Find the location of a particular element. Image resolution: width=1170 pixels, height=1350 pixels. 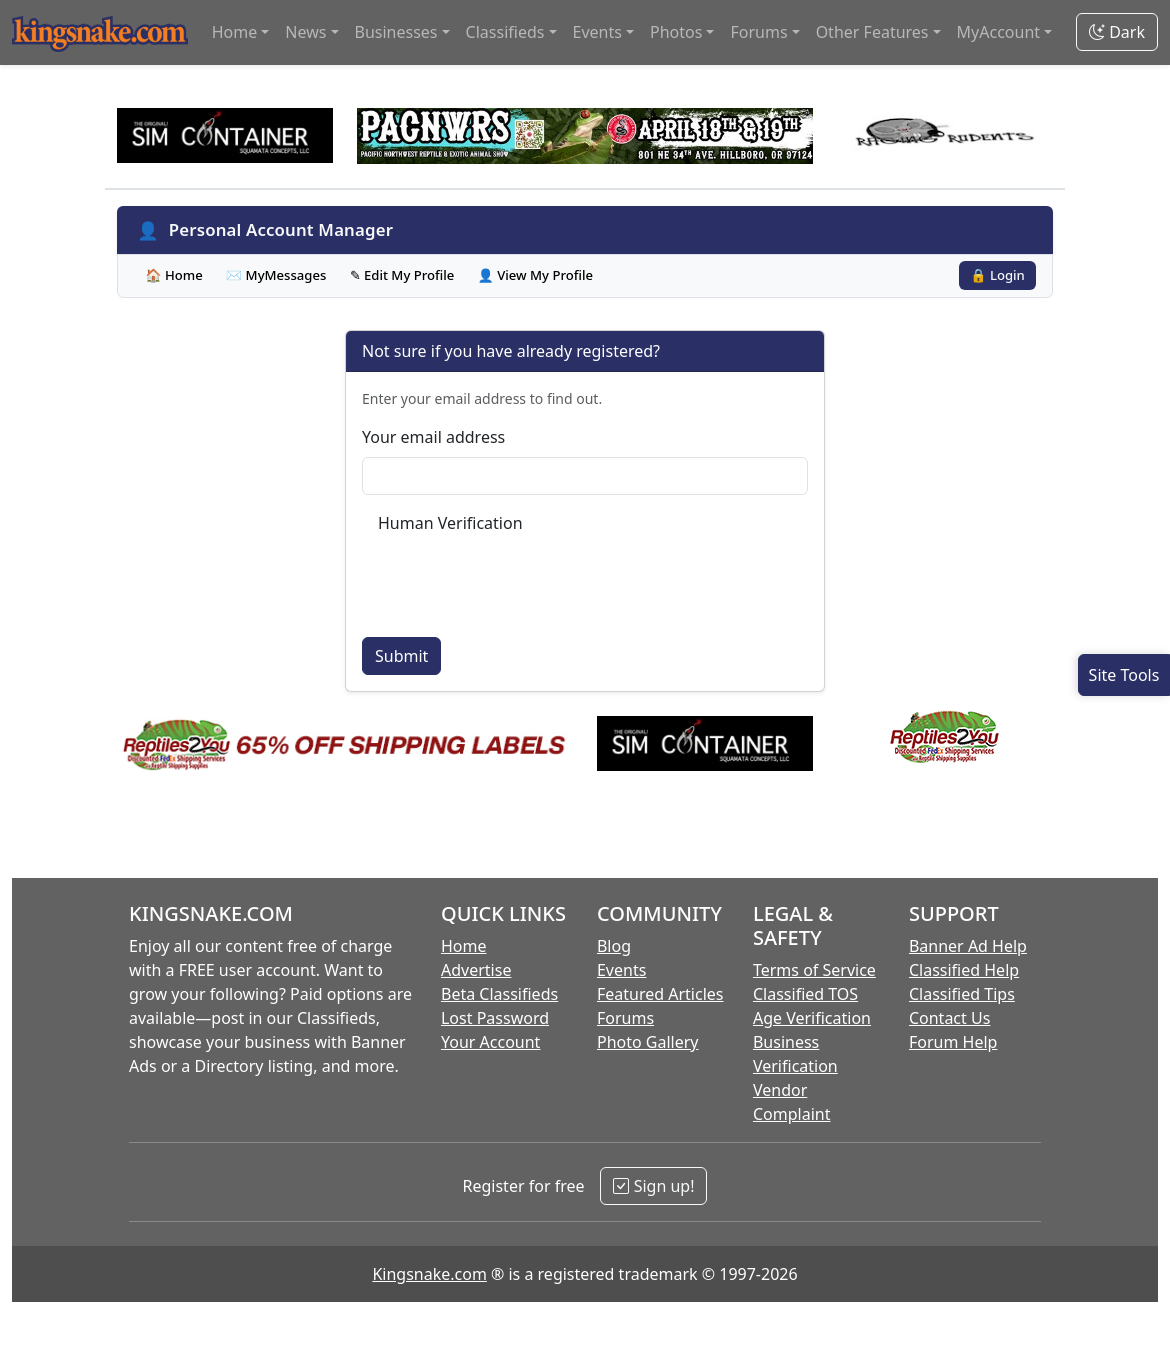

Your email address is located at coordinates (433, 437).